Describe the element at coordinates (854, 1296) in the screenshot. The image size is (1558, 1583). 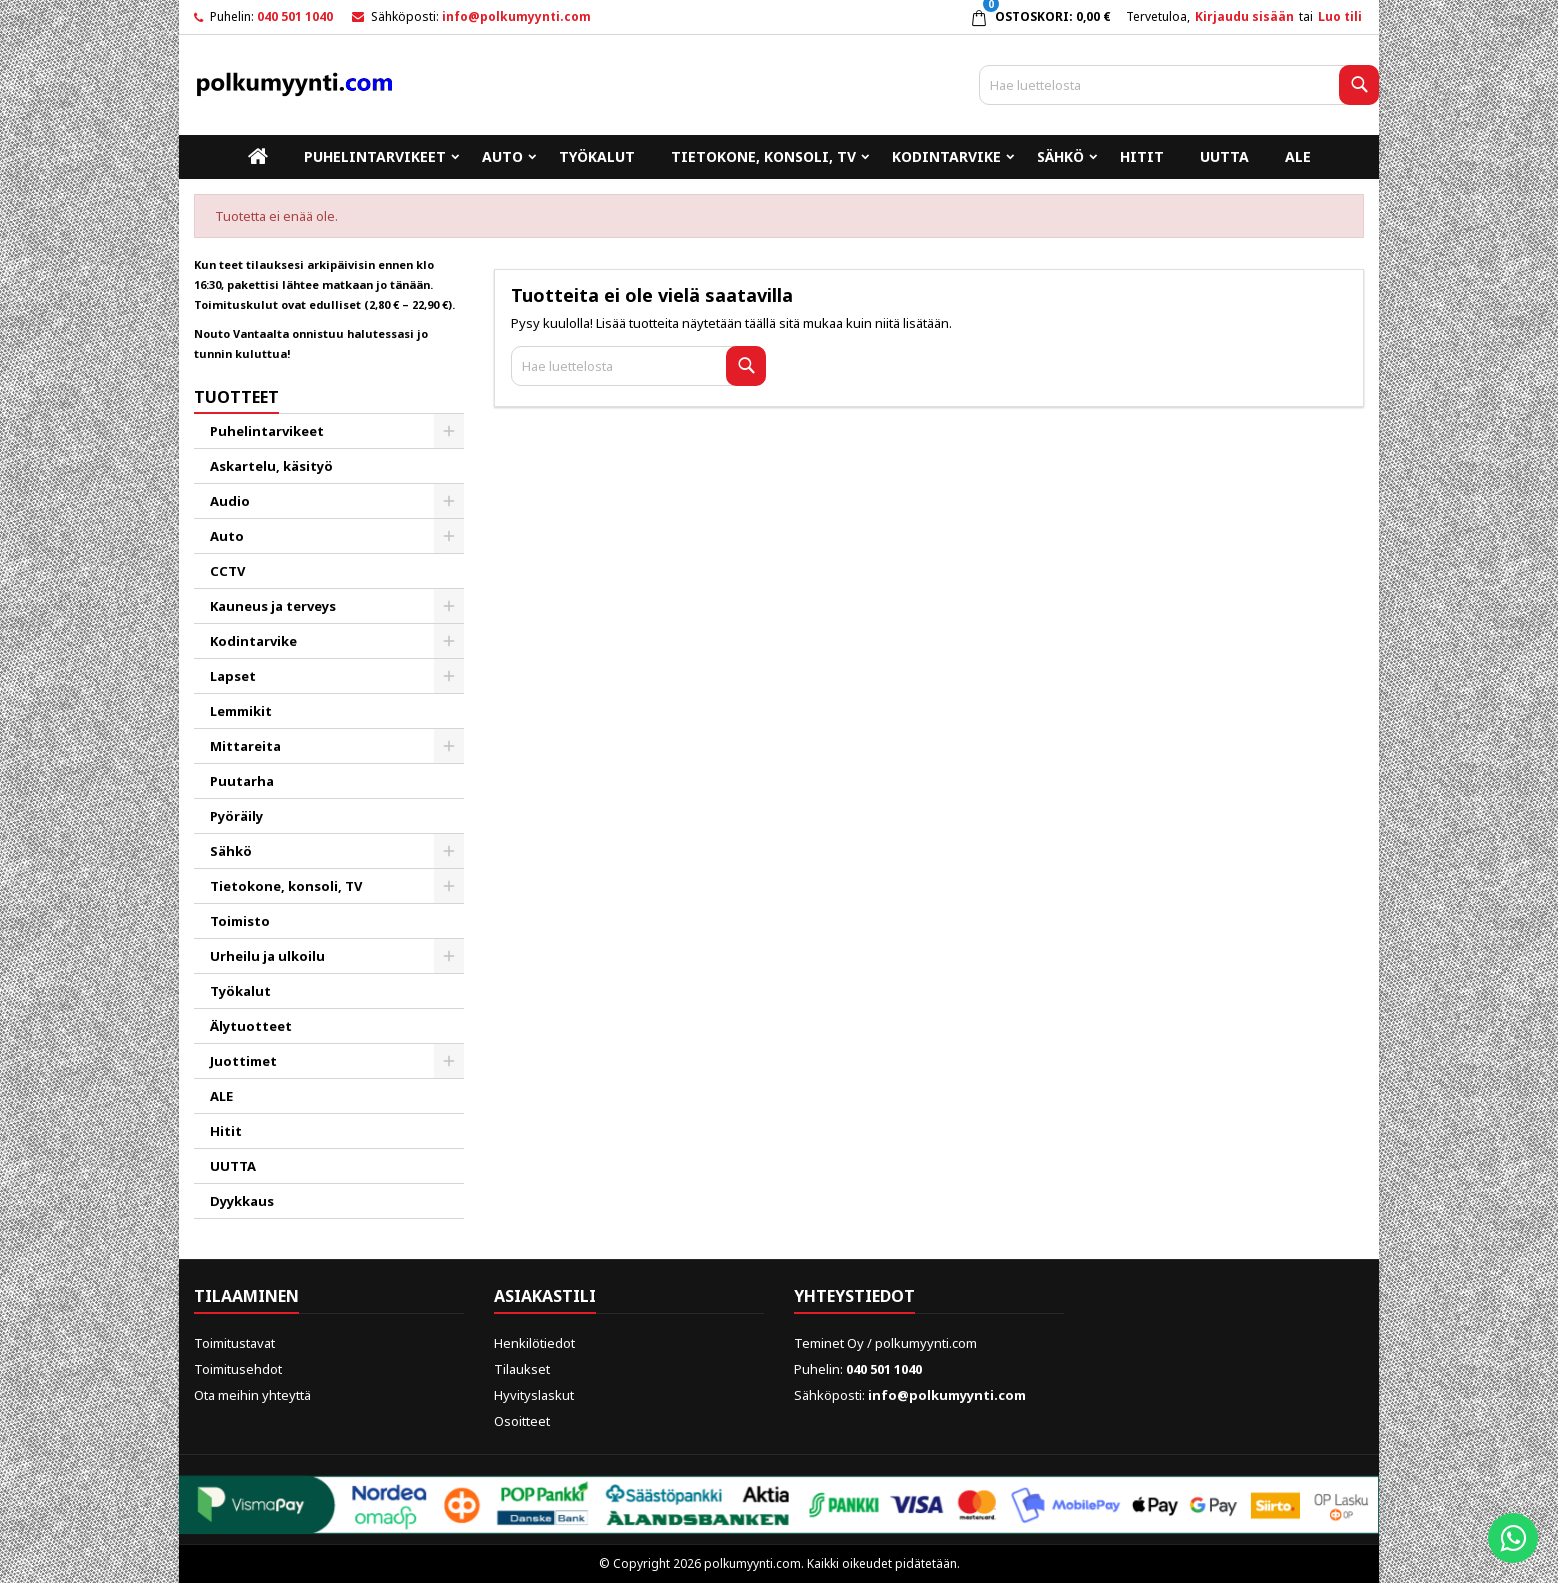
I see `Yhteystiedot` at that location.